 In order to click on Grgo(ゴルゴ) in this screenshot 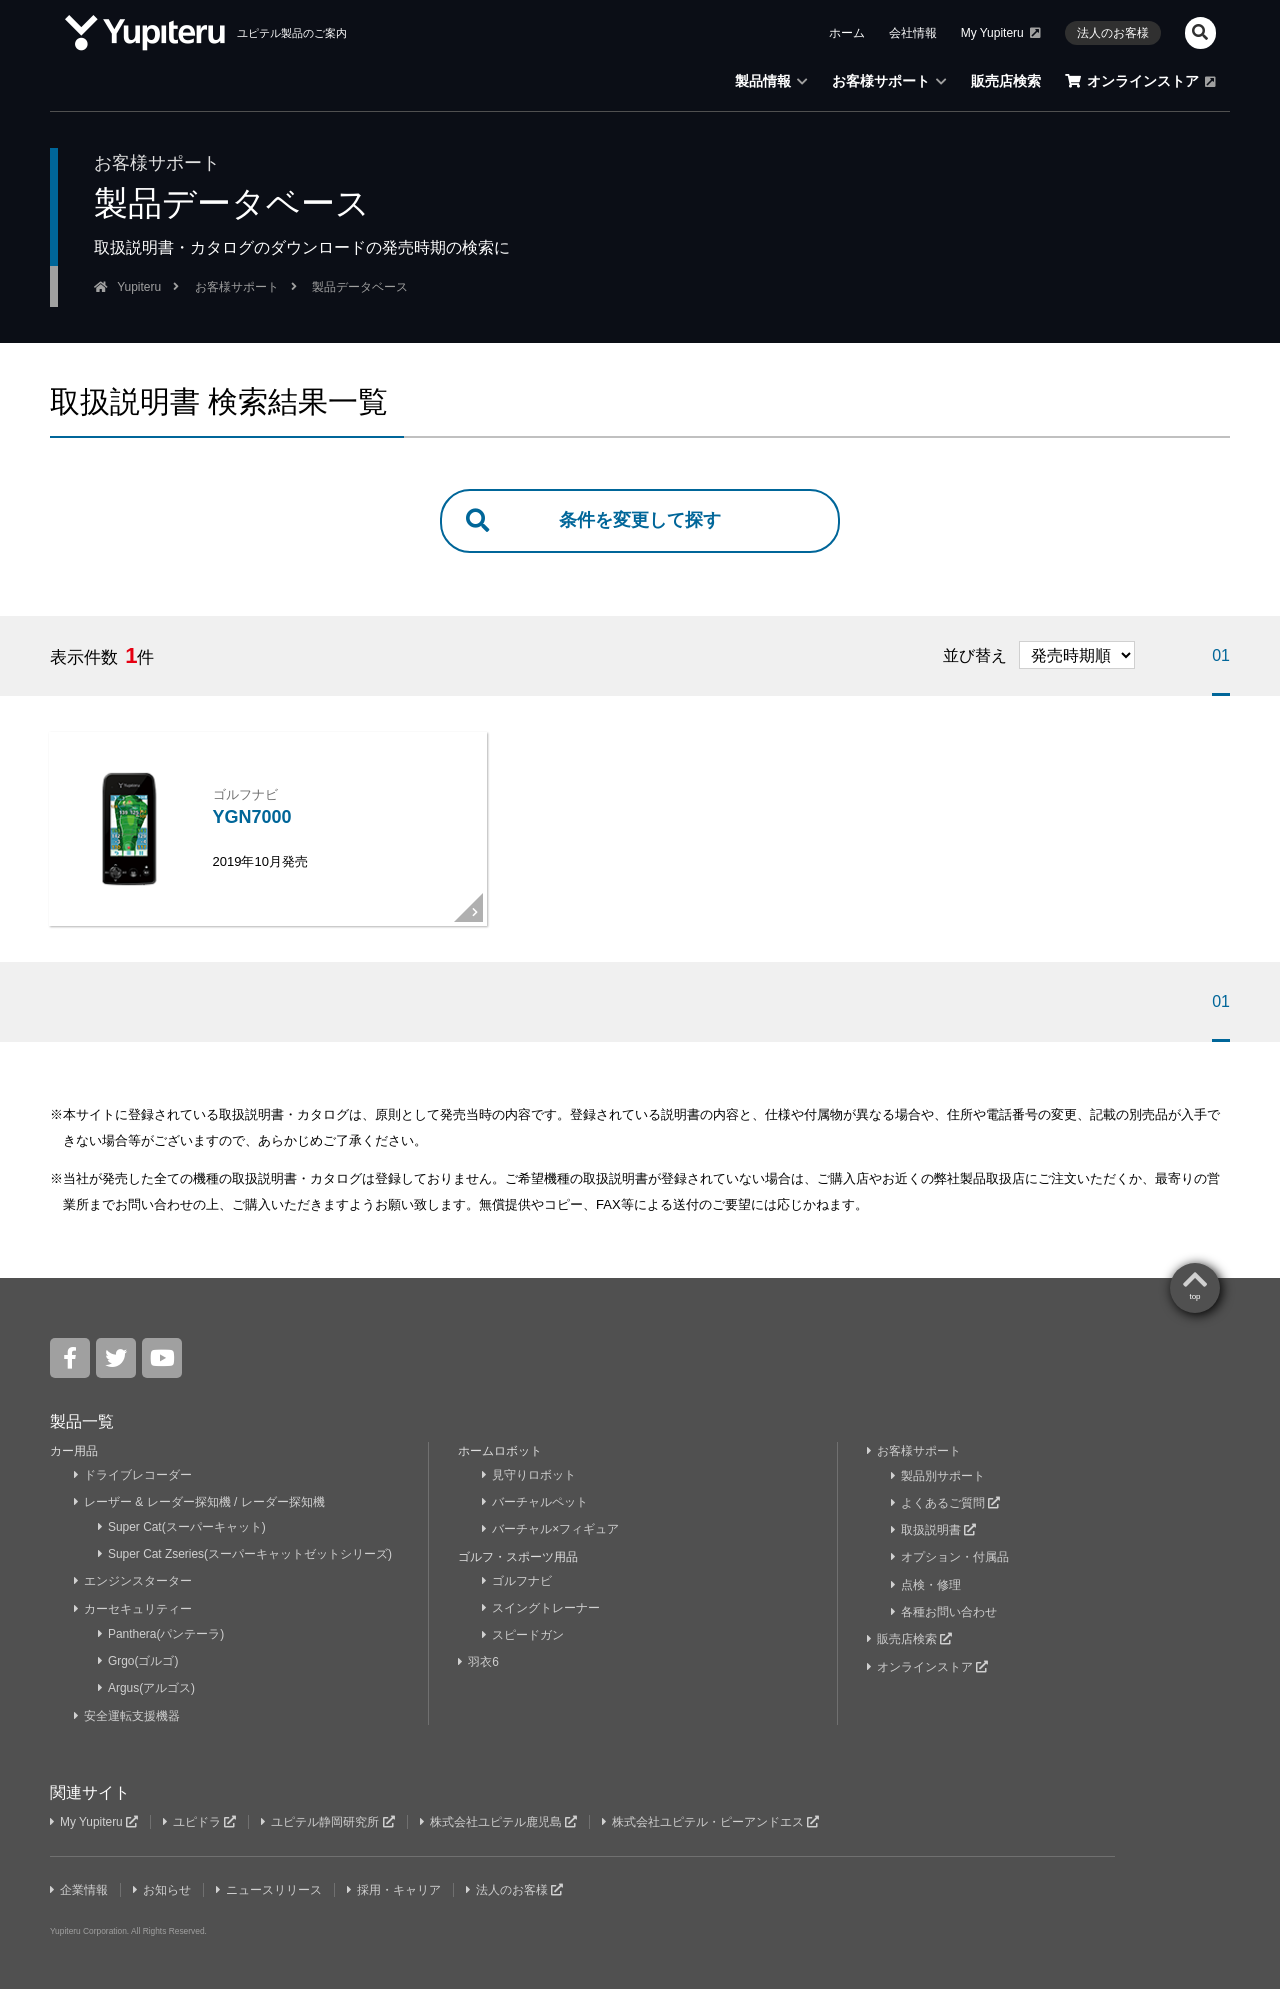, I will do `click(139, 1658)`.